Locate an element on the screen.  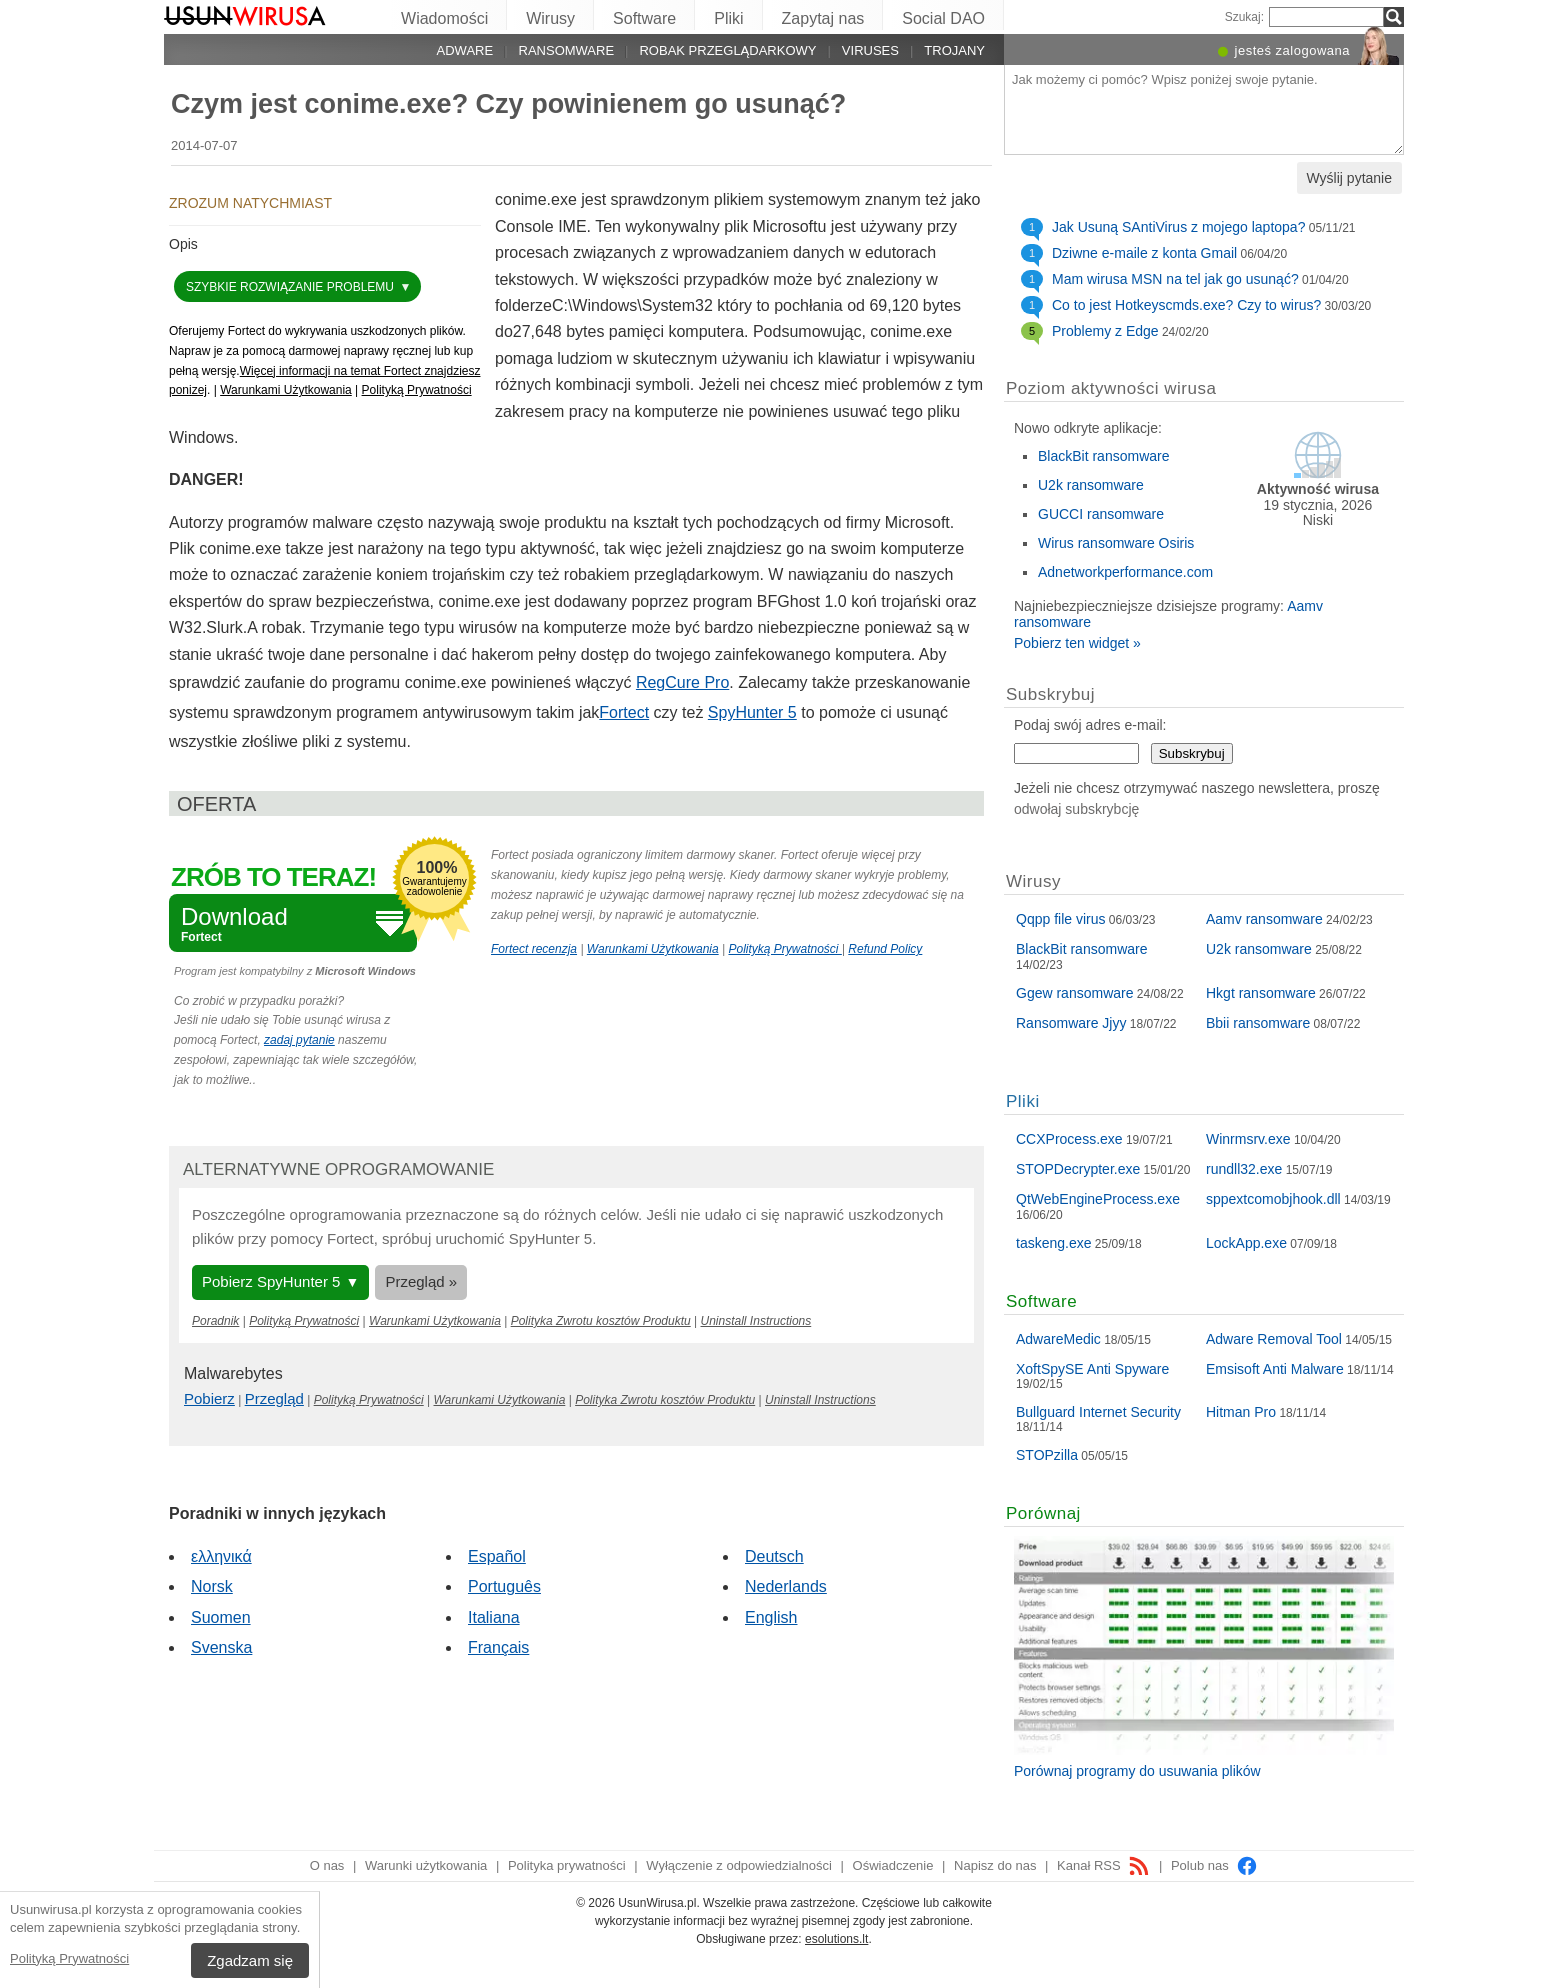
odwołaj subskrybcję is located at coordinates (1076, 809).